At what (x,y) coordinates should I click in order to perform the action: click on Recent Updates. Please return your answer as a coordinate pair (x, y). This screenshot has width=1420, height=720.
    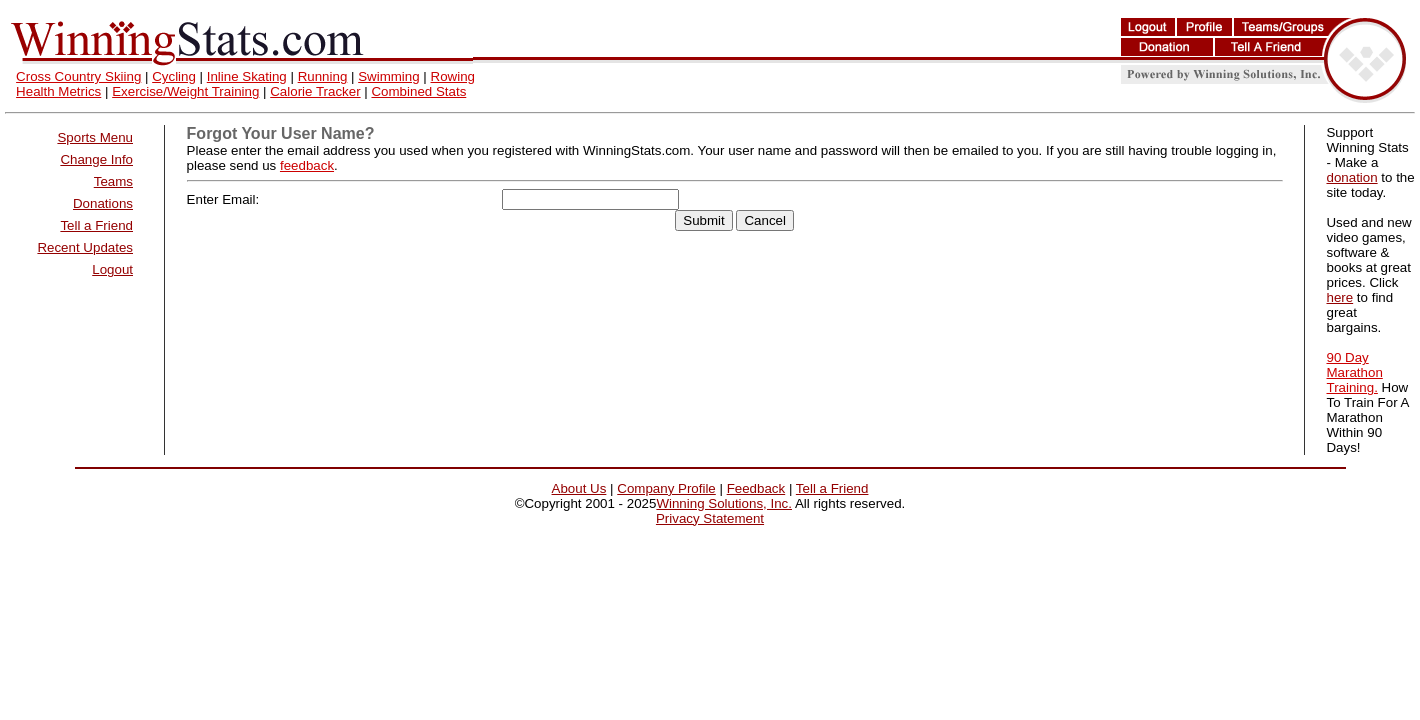
    Looking at the image, I should click on (85, 247).